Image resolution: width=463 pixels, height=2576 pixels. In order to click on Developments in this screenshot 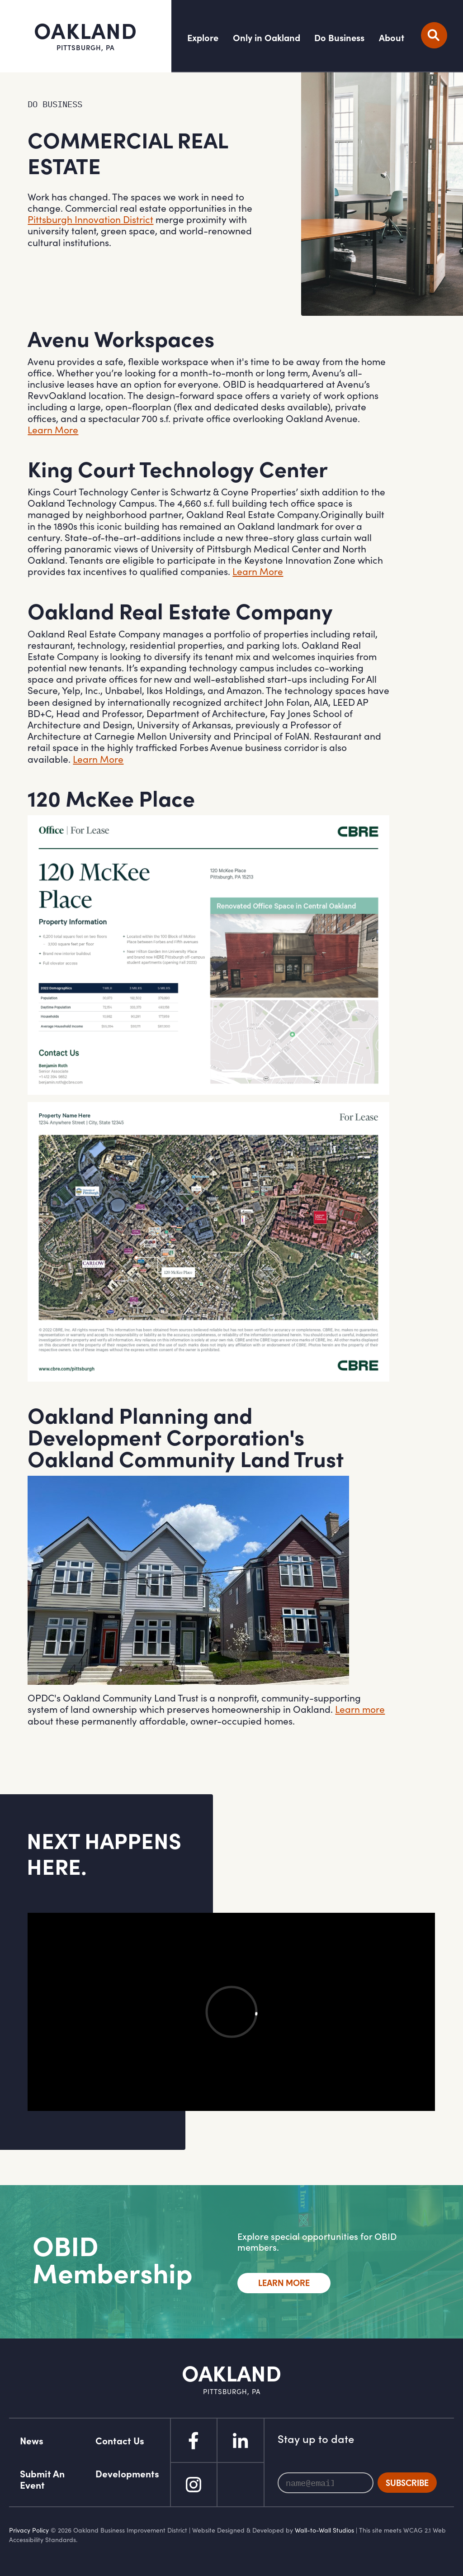, I will do `click(127, 2473)`.